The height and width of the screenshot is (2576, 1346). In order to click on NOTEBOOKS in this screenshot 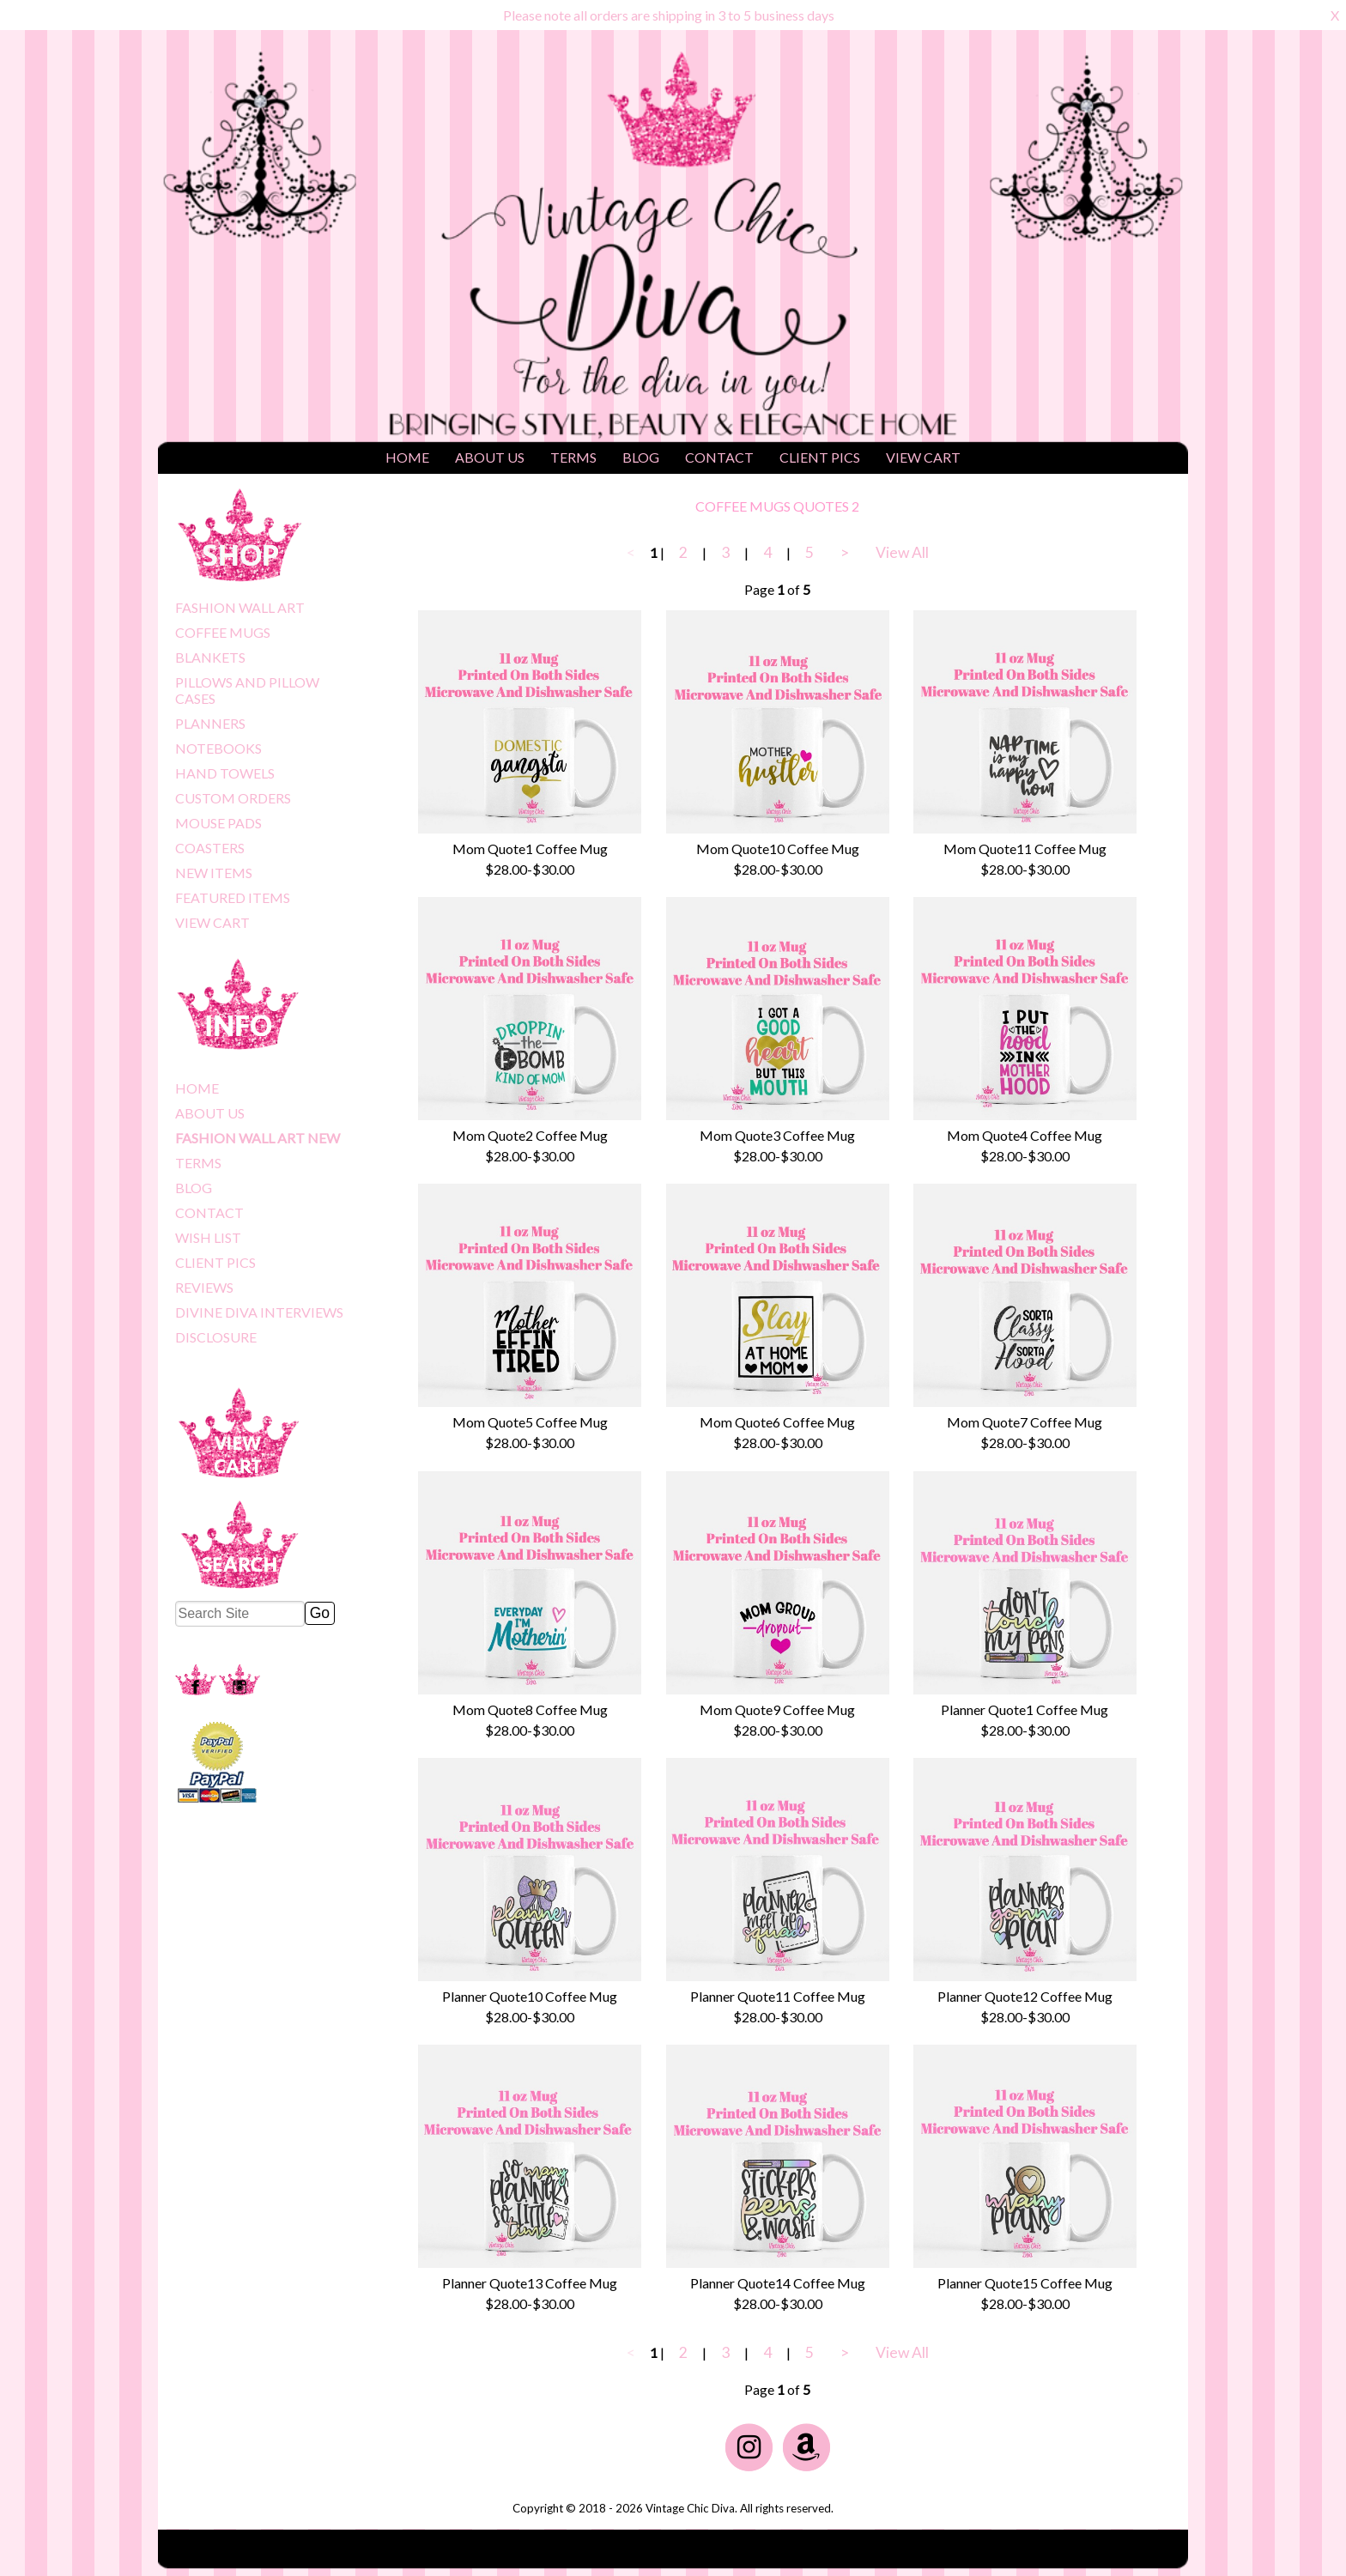, I will do `click(218, 748)`.